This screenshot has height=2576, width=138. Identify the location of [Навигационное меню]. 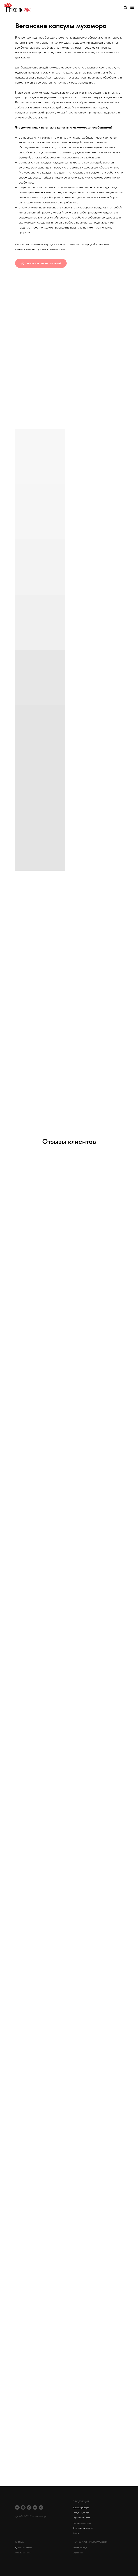
(132, 7).